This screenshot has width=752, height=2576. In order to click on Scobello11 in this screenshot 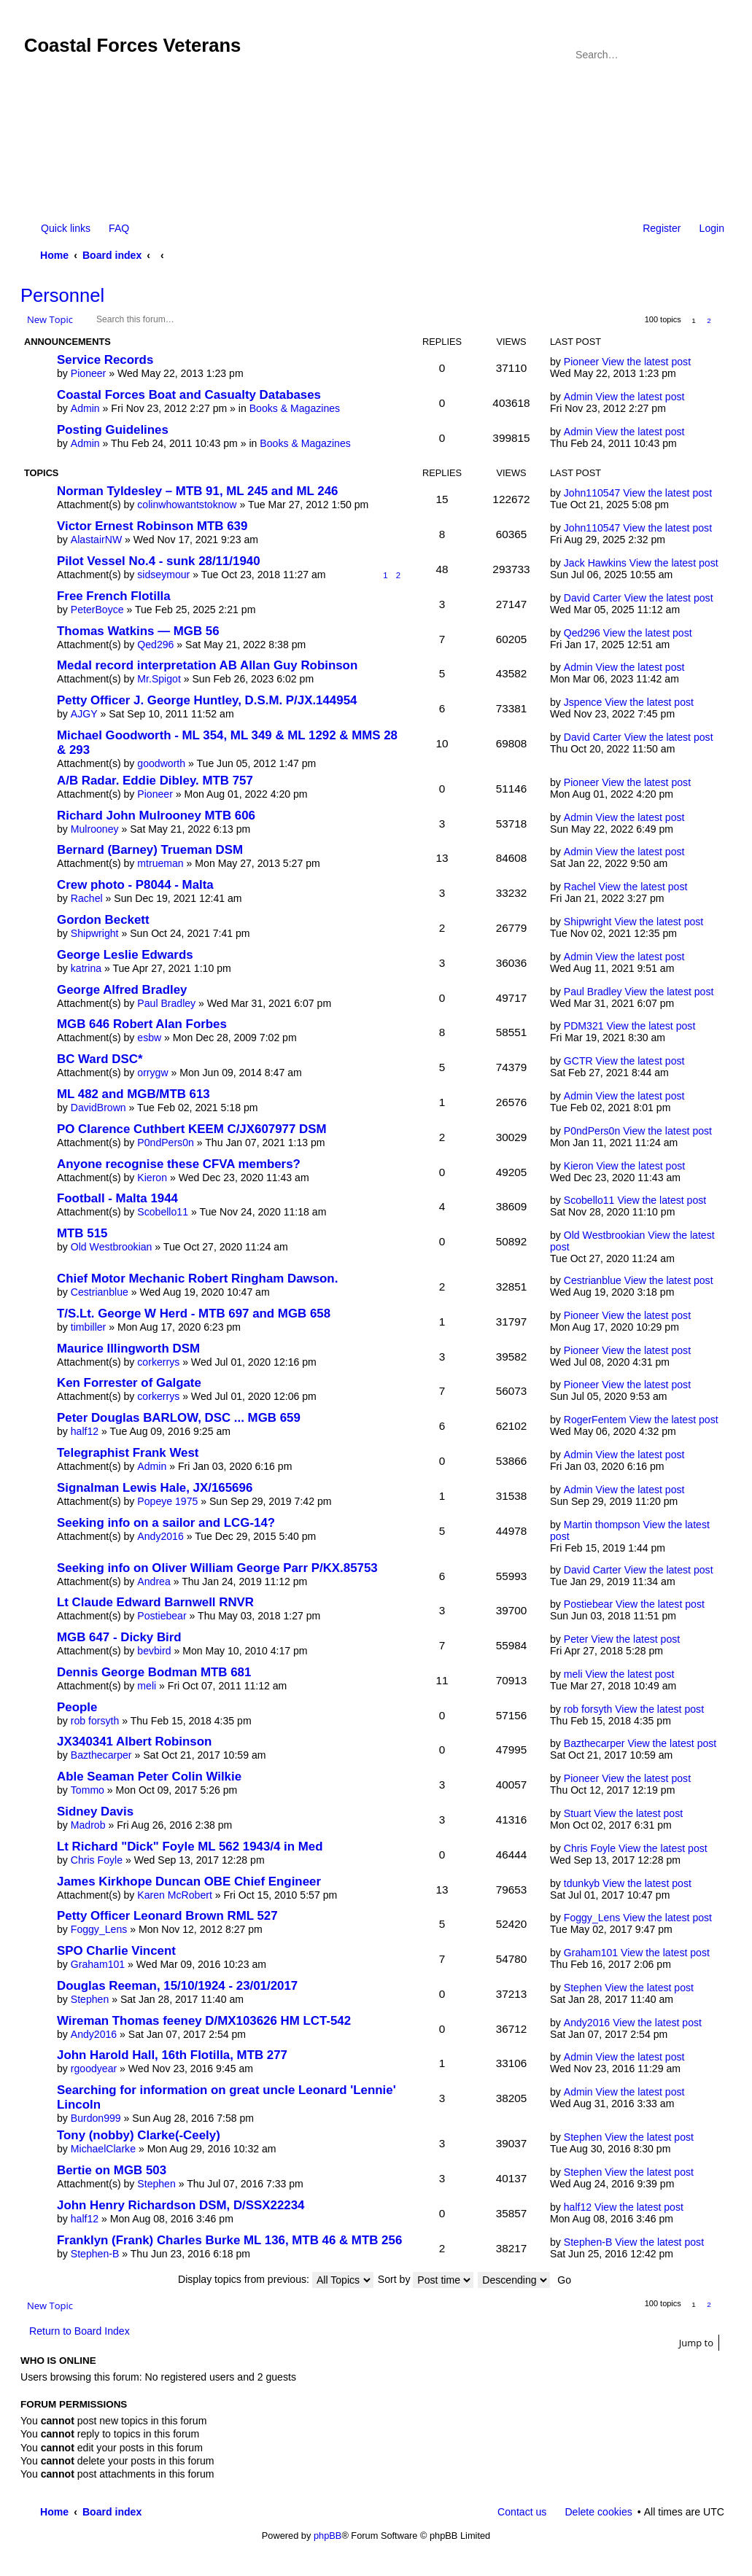, I will do `click(162, 1212)`.